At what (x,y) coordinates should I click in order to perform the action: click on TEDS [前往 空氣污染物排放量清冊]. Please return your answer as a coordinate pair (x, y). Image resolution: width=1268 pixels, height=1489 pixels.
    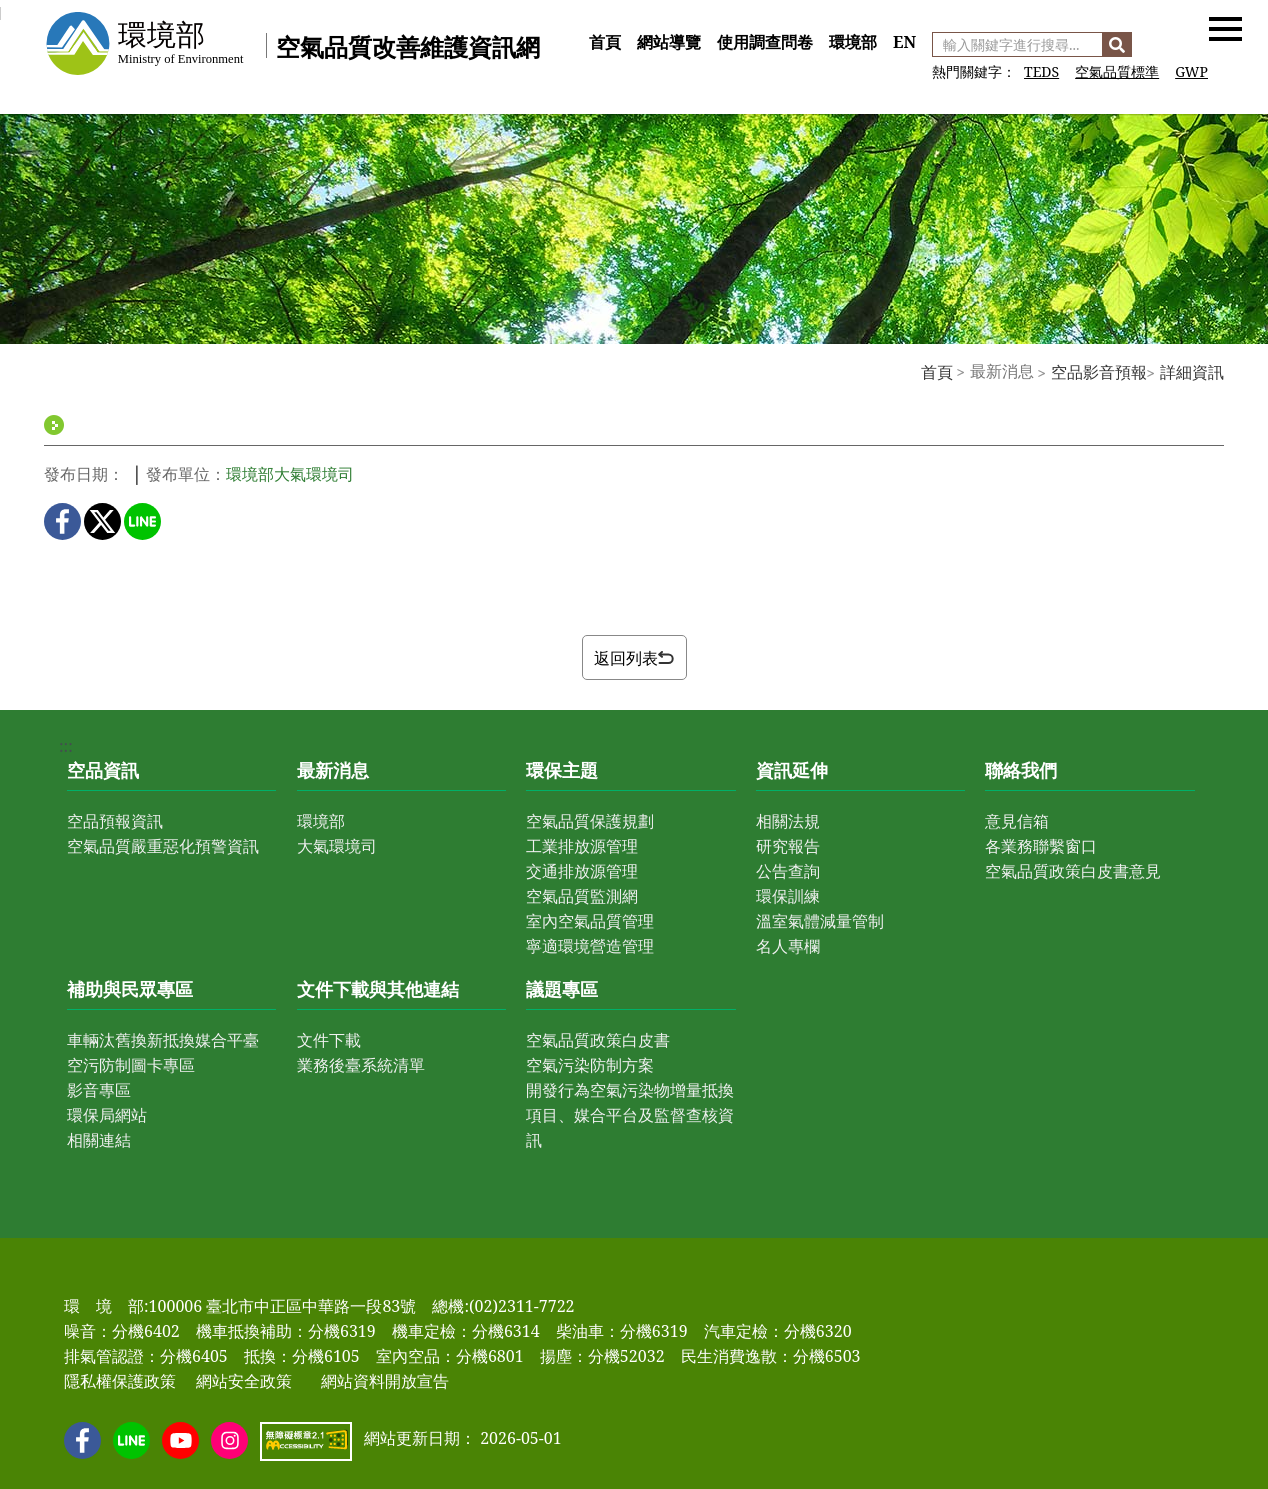
    Looking at the image, I should click on (1041, 71).